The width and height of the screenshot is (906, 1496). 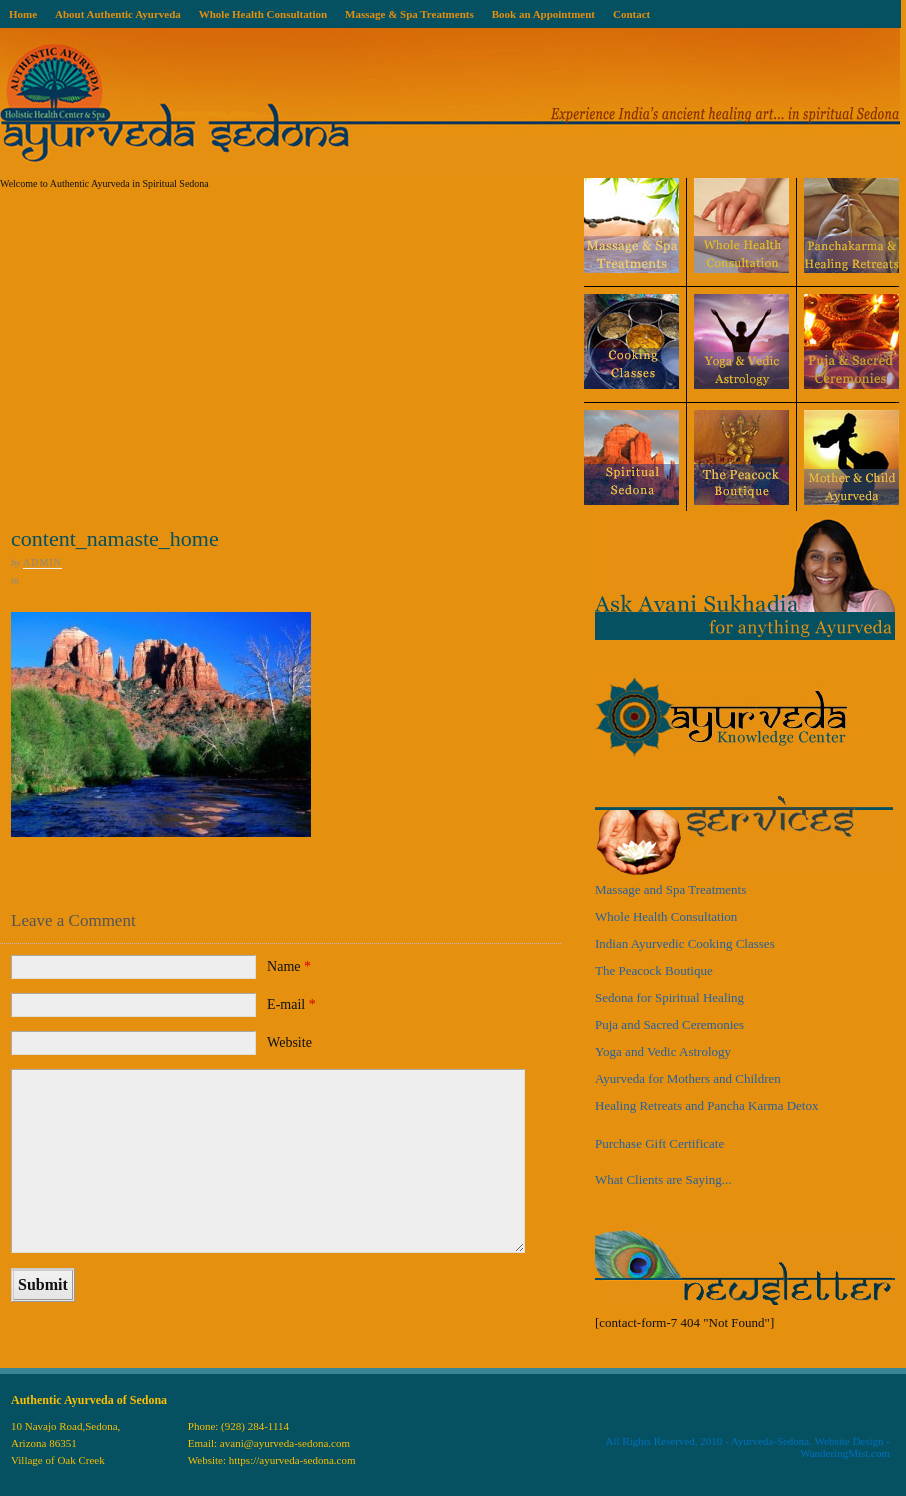 What do you see at coordinates (669, 997) in the screenshot?
I see `Sedona for Spiritual Healing` at bounding box center [669, 997].